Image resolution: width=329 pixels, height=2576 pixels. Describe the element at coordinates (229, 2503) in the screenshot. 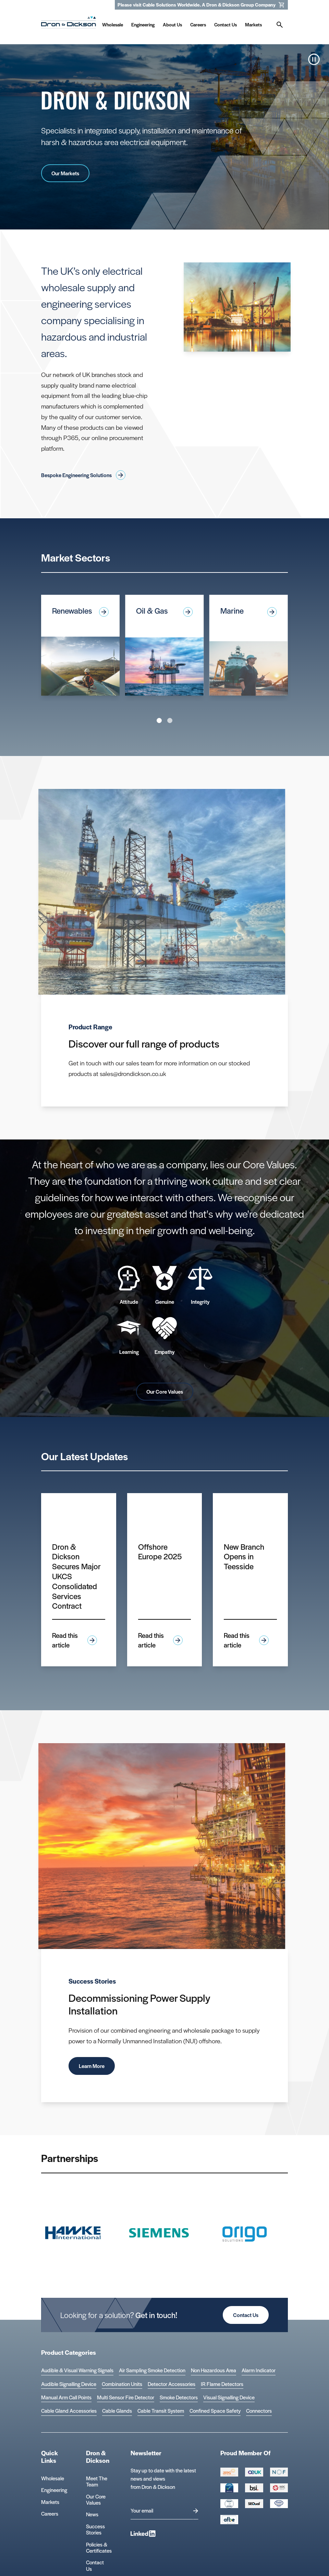

I see `[EEEGR Certified 1 Logo]` at that location.